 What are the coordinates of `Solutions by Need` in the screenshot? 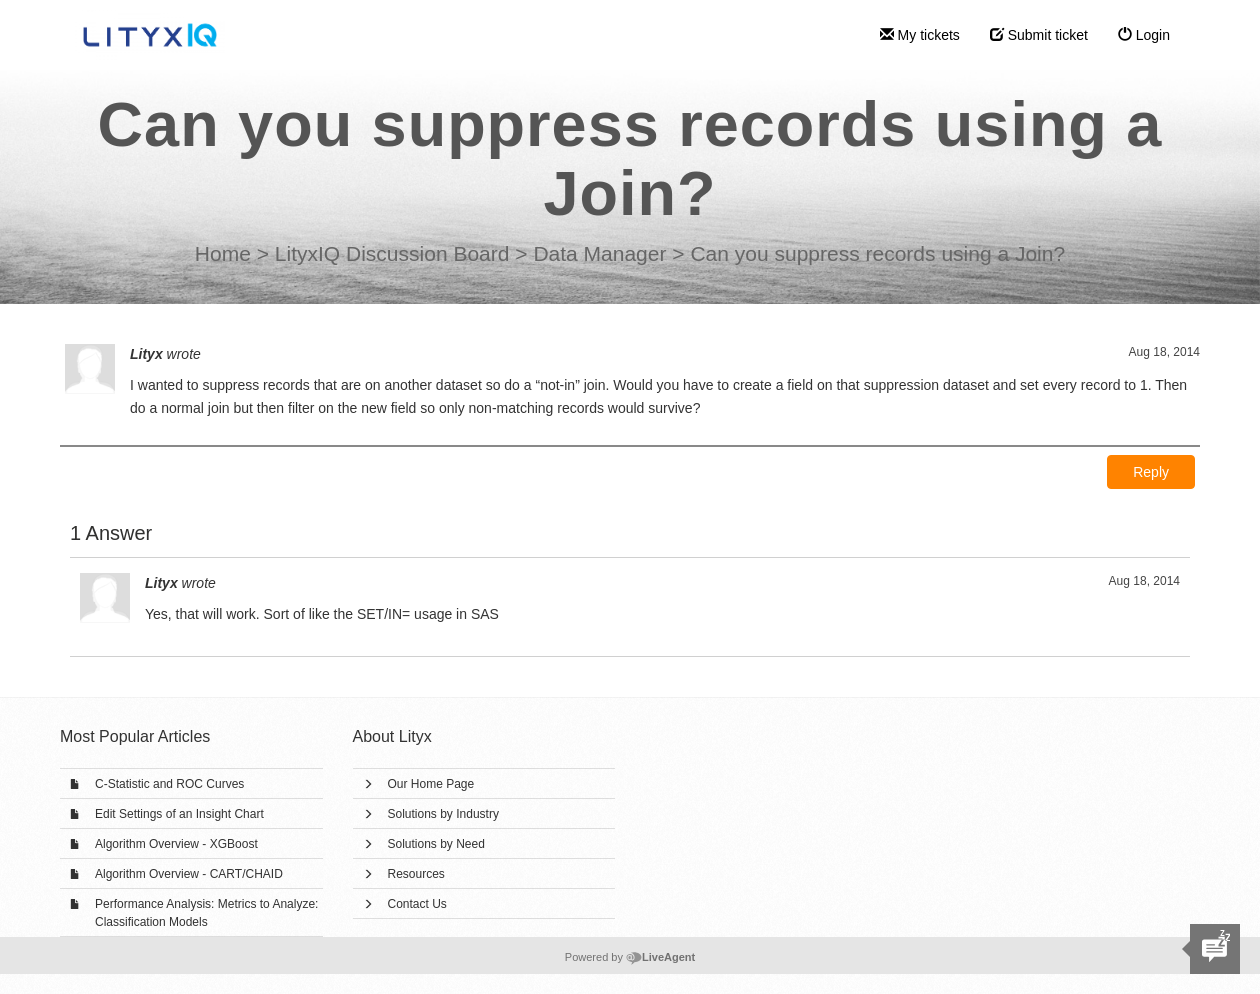 It's located at (436, 844).